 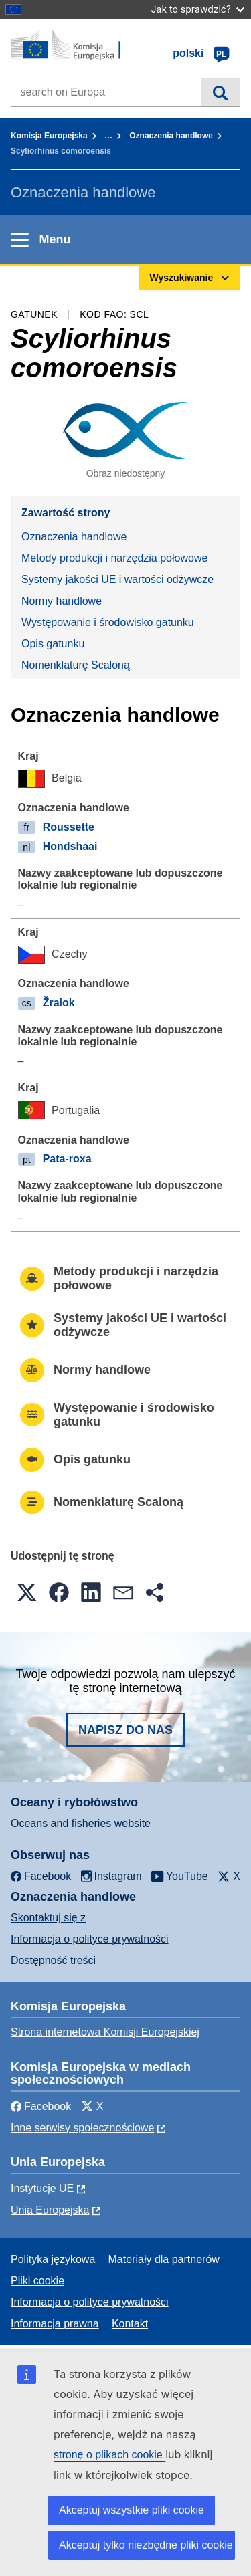 What do you see at coordinates (53, 1960) in the screenshot?
I see `Dostępność treści` at bounding box center [53, 1960].